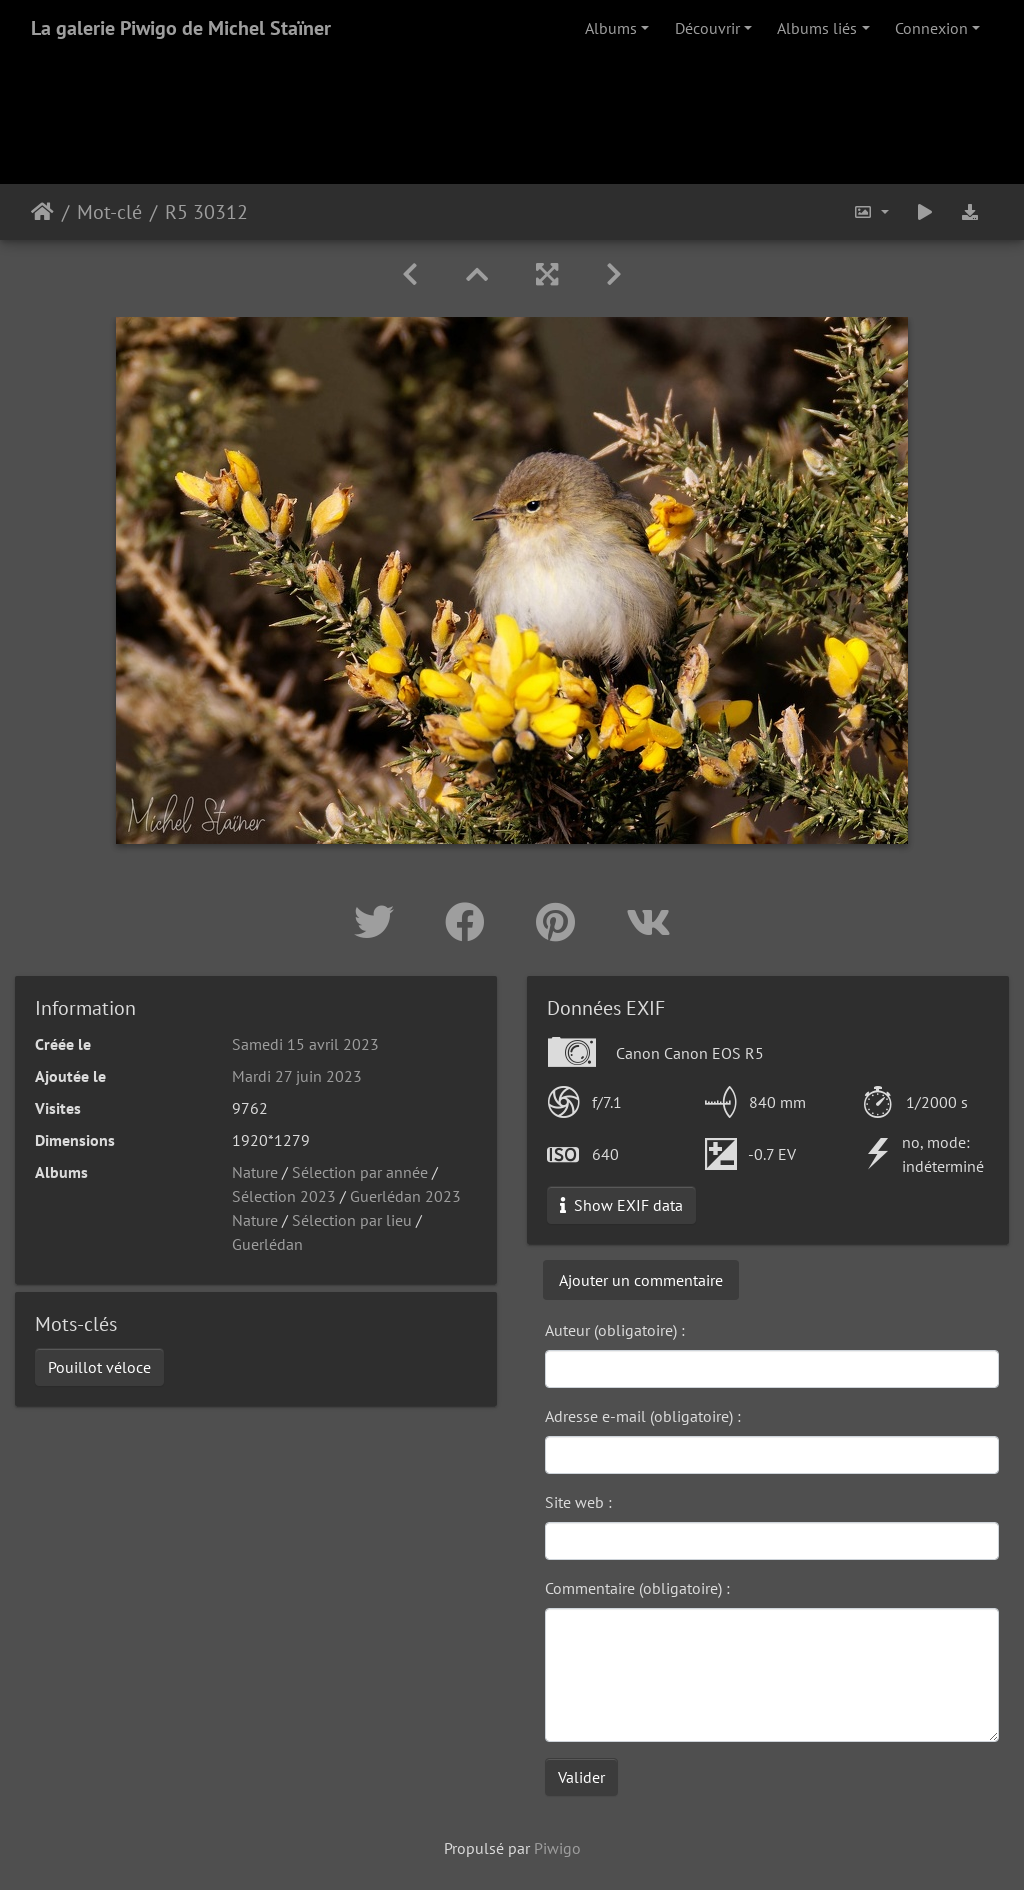 The image size is (1024, 1890). I want to click on Sélection par lieu, so click(352, 1220).